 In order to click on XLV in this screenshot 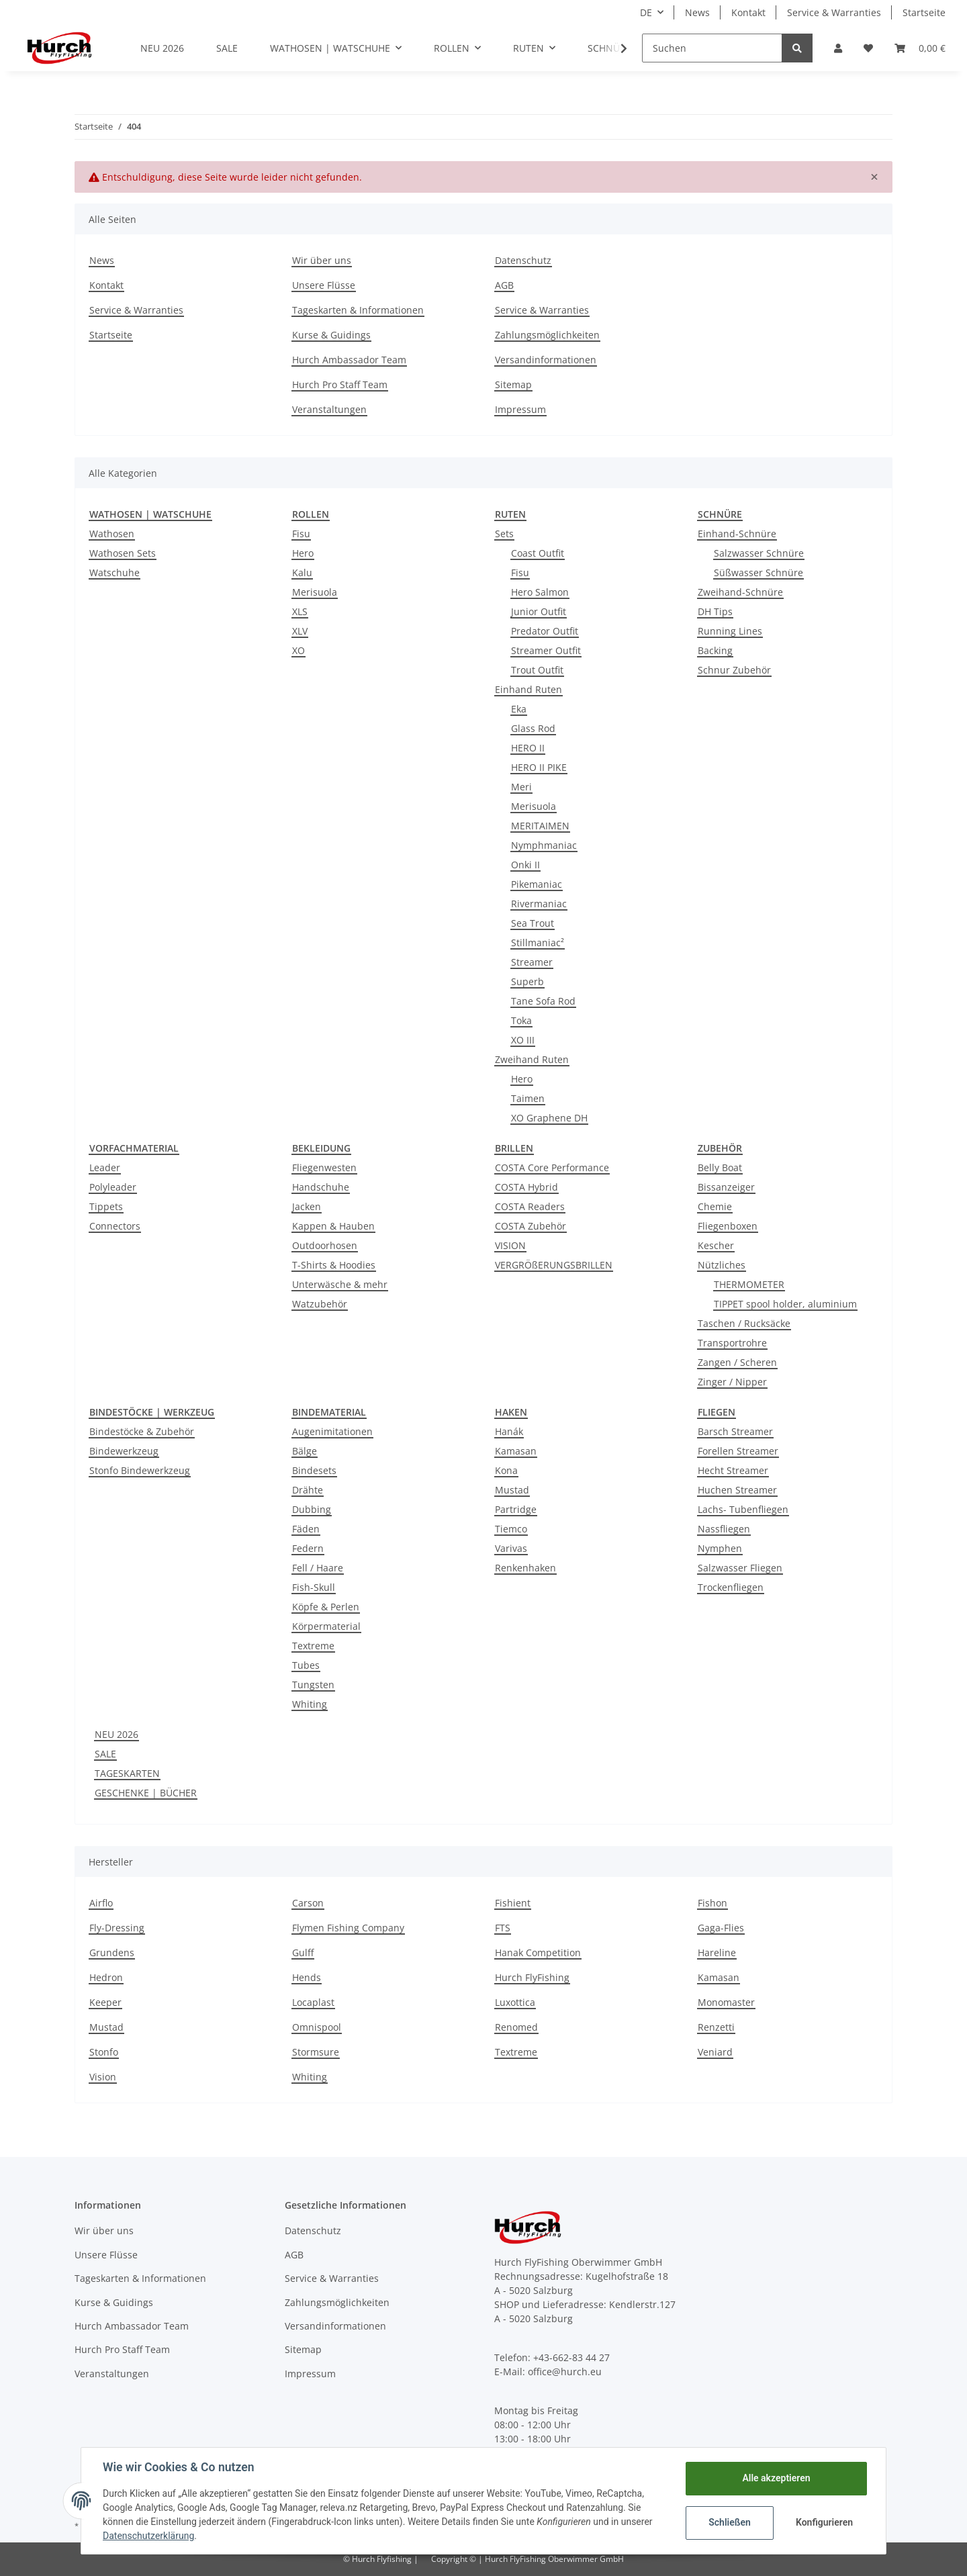, I will do `click(300, 631)`.